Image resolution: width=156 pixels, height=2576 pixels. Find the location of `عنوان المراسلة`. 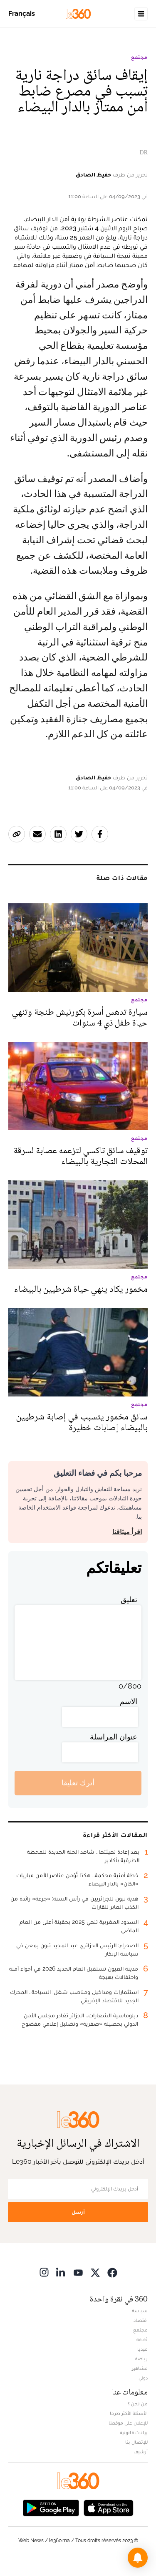

عنوان المراسلة is located at coordinates (113, 1736).